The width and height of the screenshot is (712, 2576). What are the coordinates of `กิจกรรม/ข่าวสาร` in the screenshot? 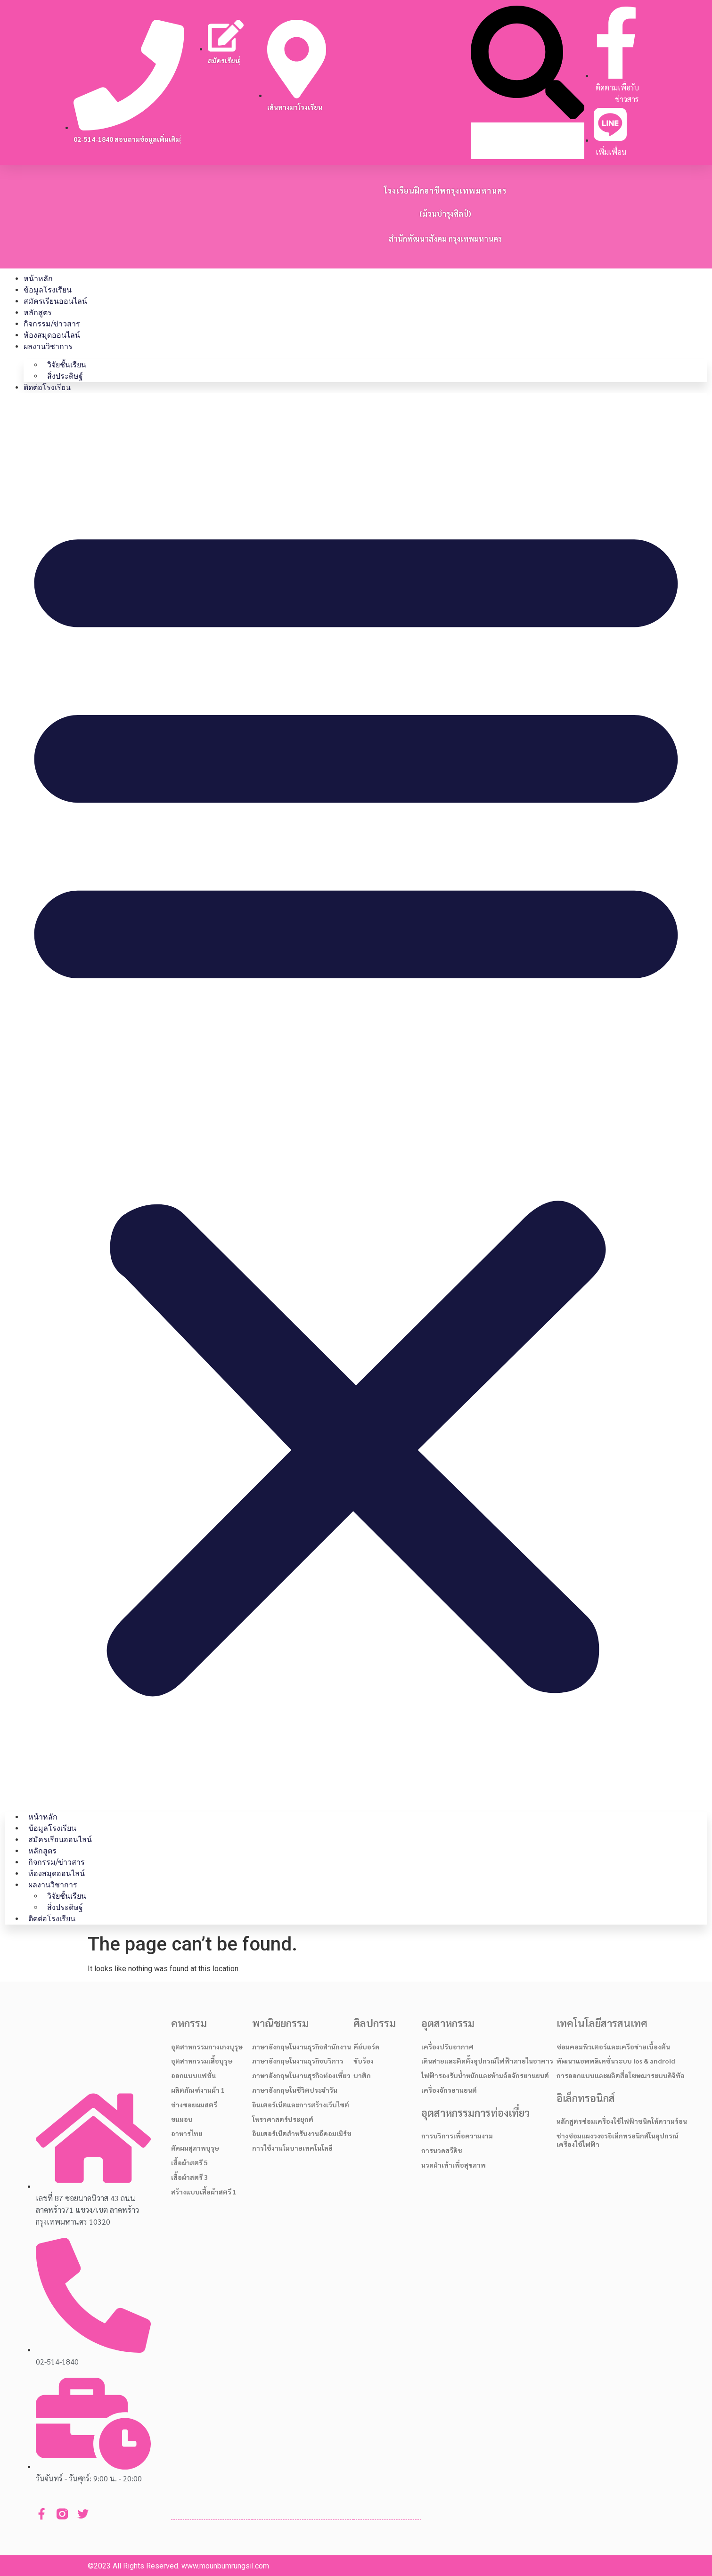 It's located at (52, 323).